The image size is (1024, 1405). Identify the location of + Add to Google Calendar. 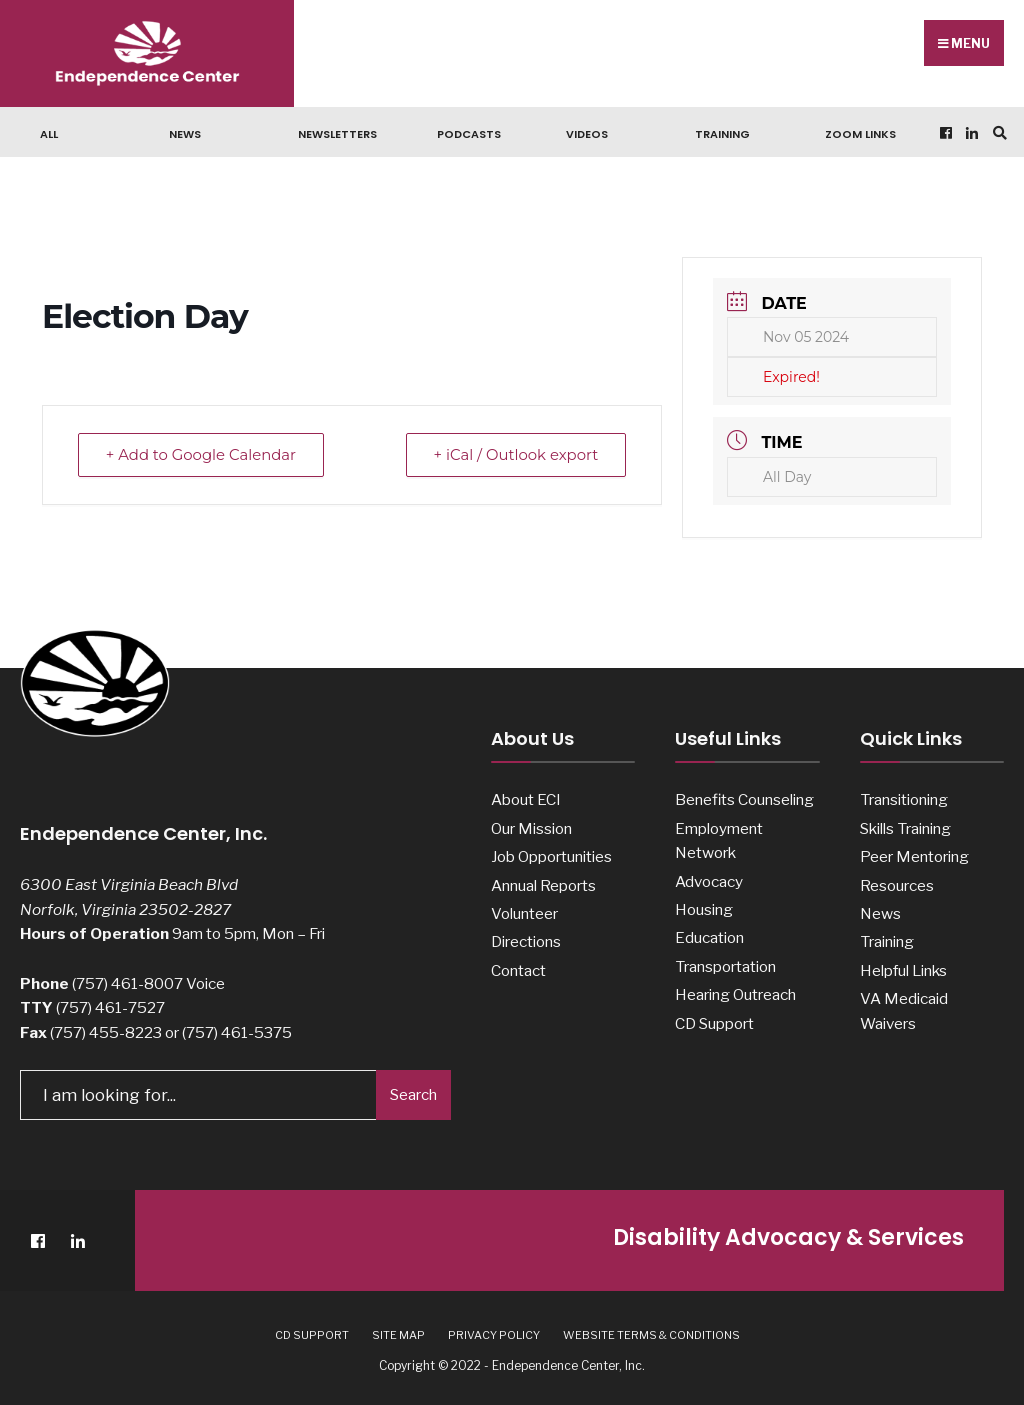
(203, 454).